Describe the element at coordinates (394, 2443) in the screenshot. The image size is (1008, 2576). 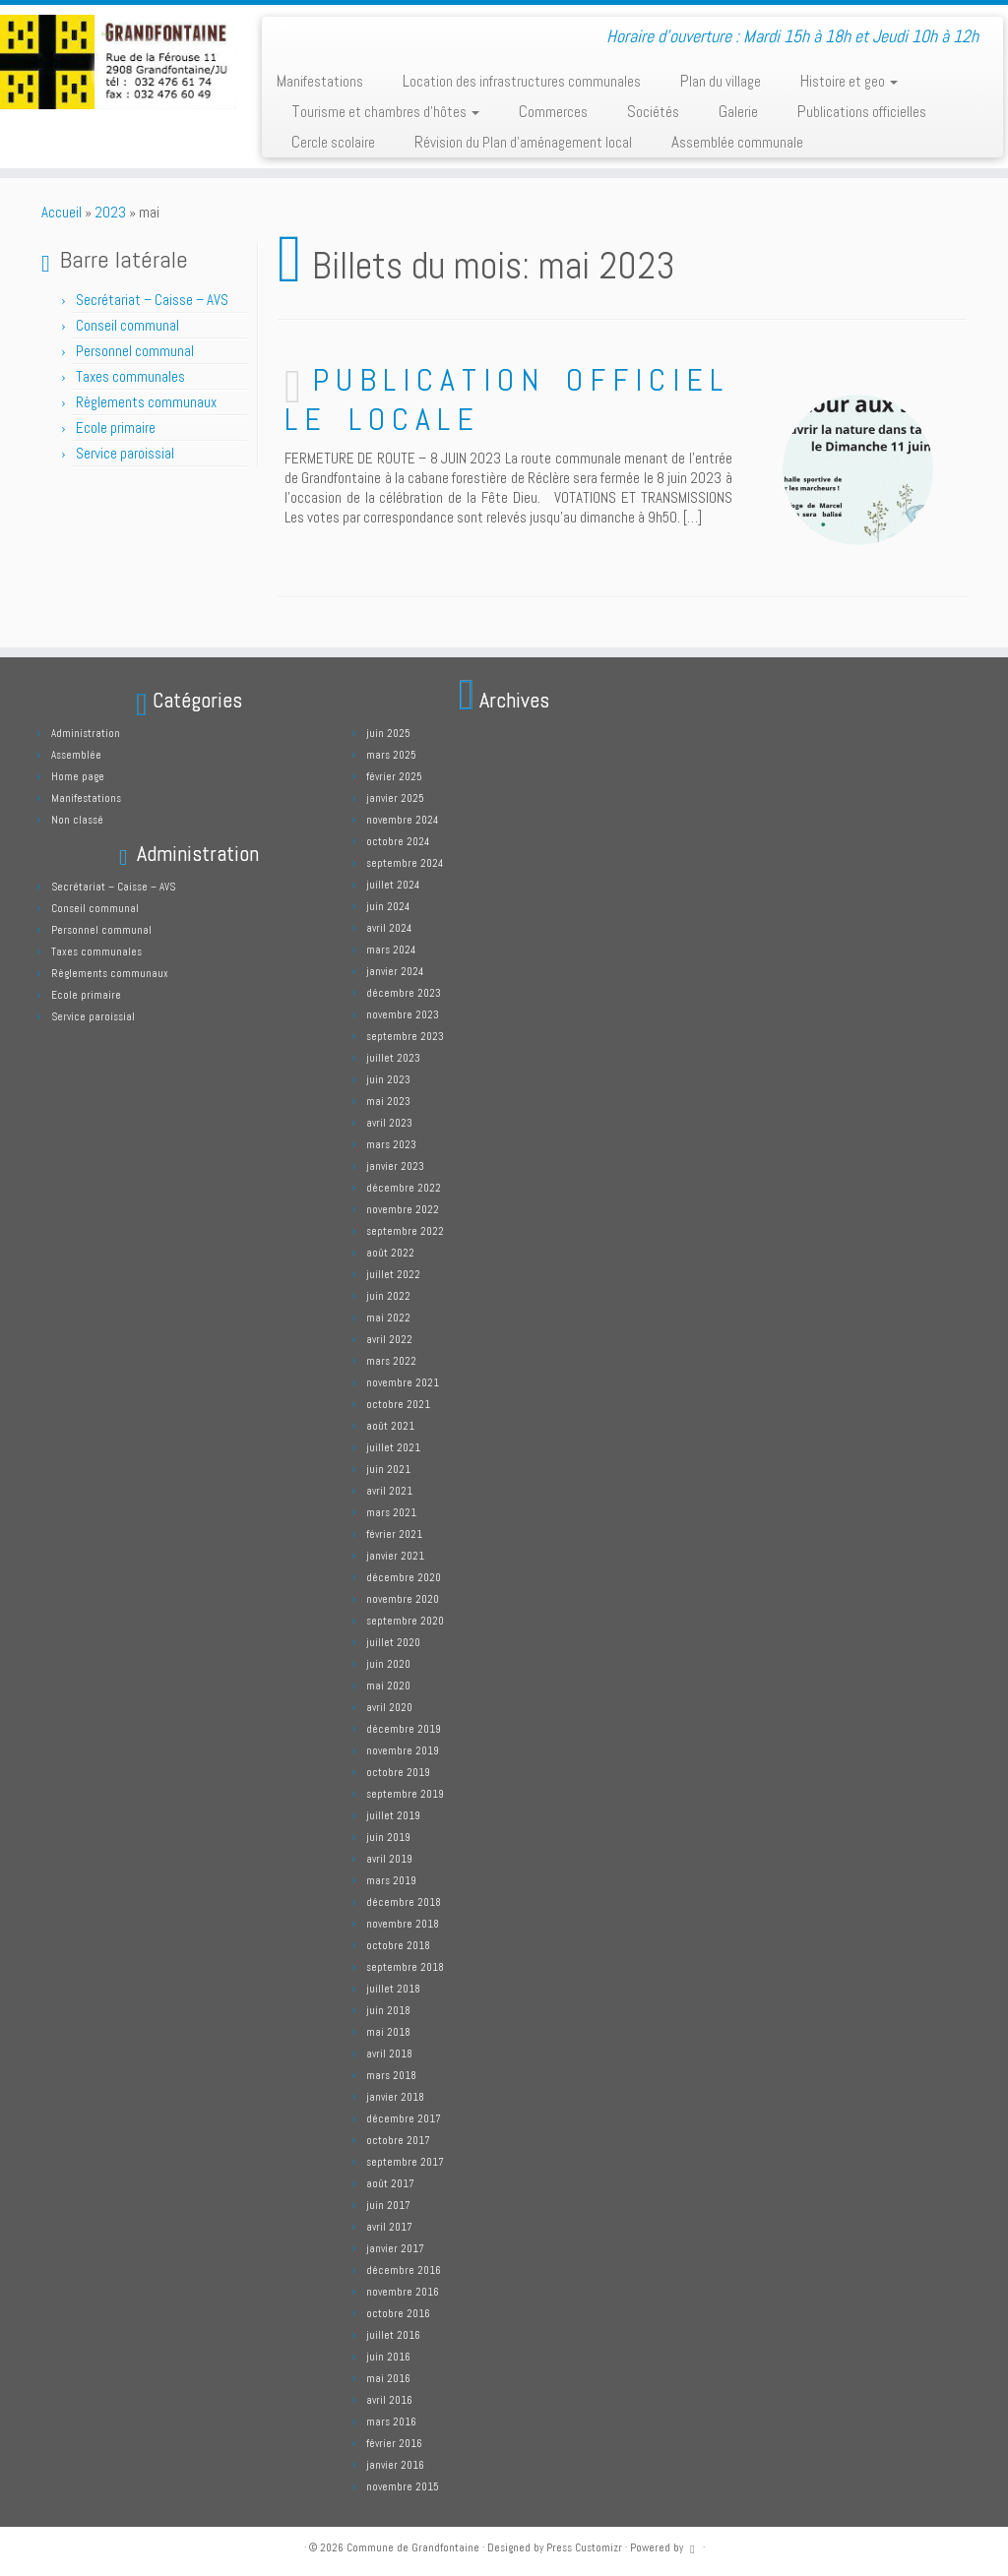
I see `février 2016` at that location.